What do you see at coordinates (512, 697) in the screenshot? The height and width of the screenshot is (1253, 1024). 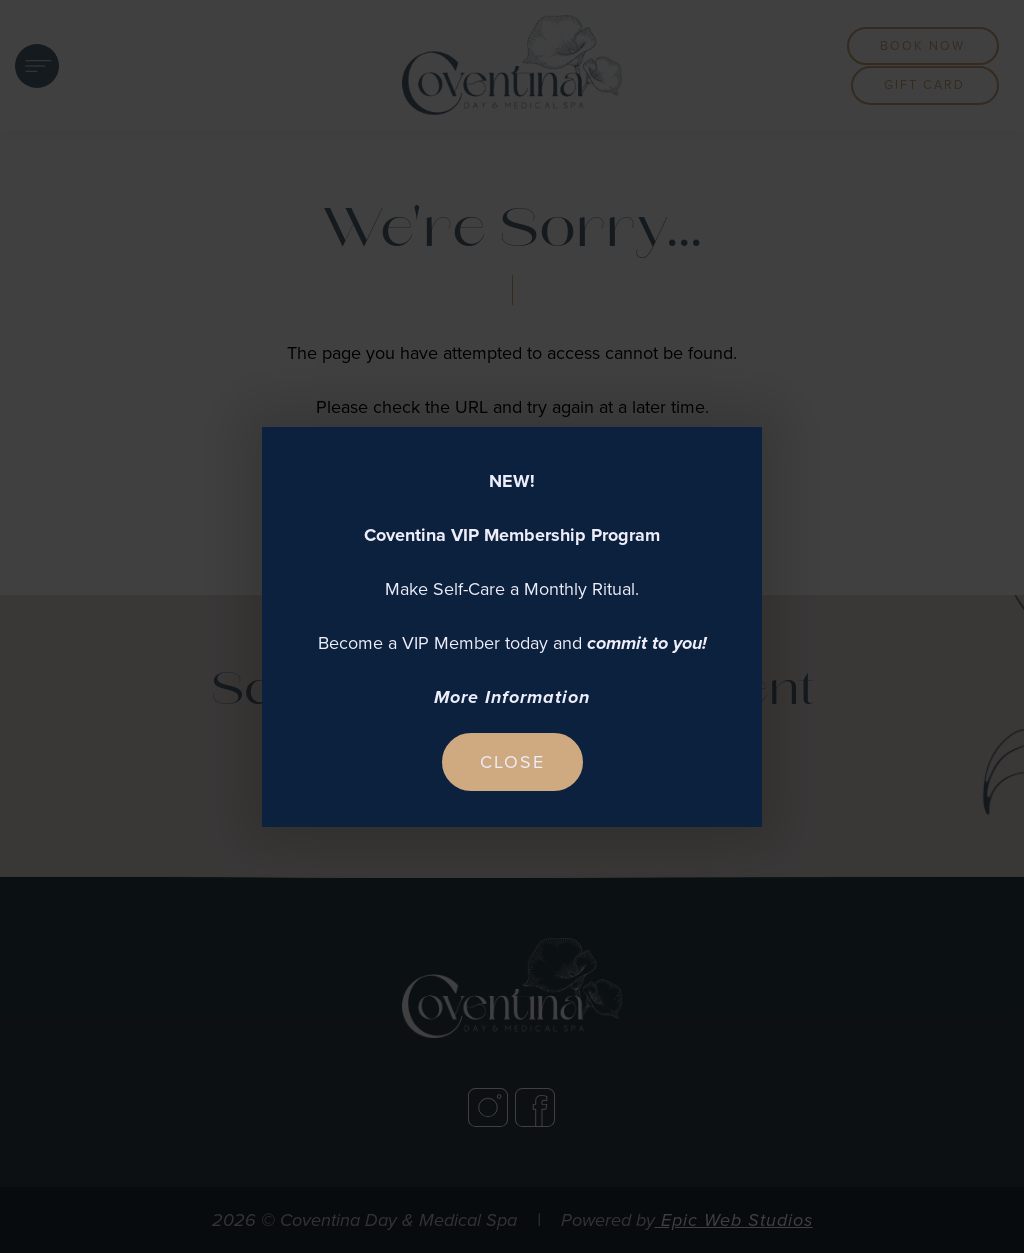 I see `More Information` at bounding box center [512, 697].